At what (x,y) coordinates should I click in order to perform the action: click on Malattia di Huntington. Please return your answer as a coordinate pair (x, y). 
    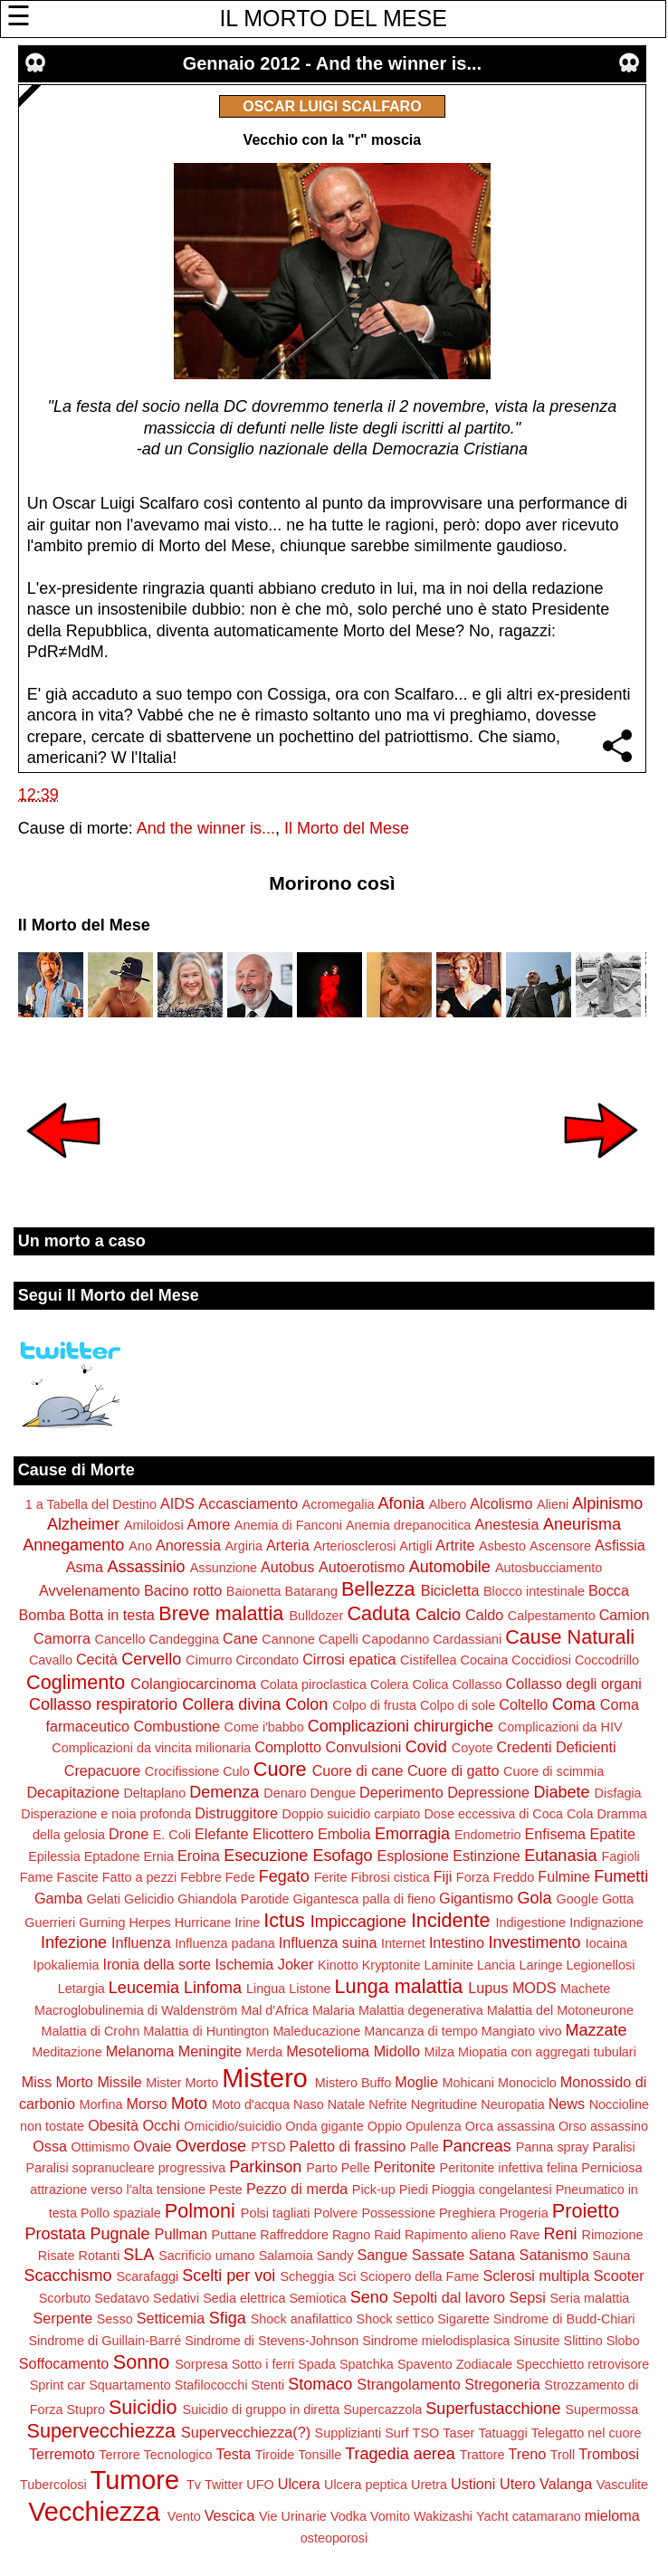
    Looking at the image, I should click on (206, 2031).